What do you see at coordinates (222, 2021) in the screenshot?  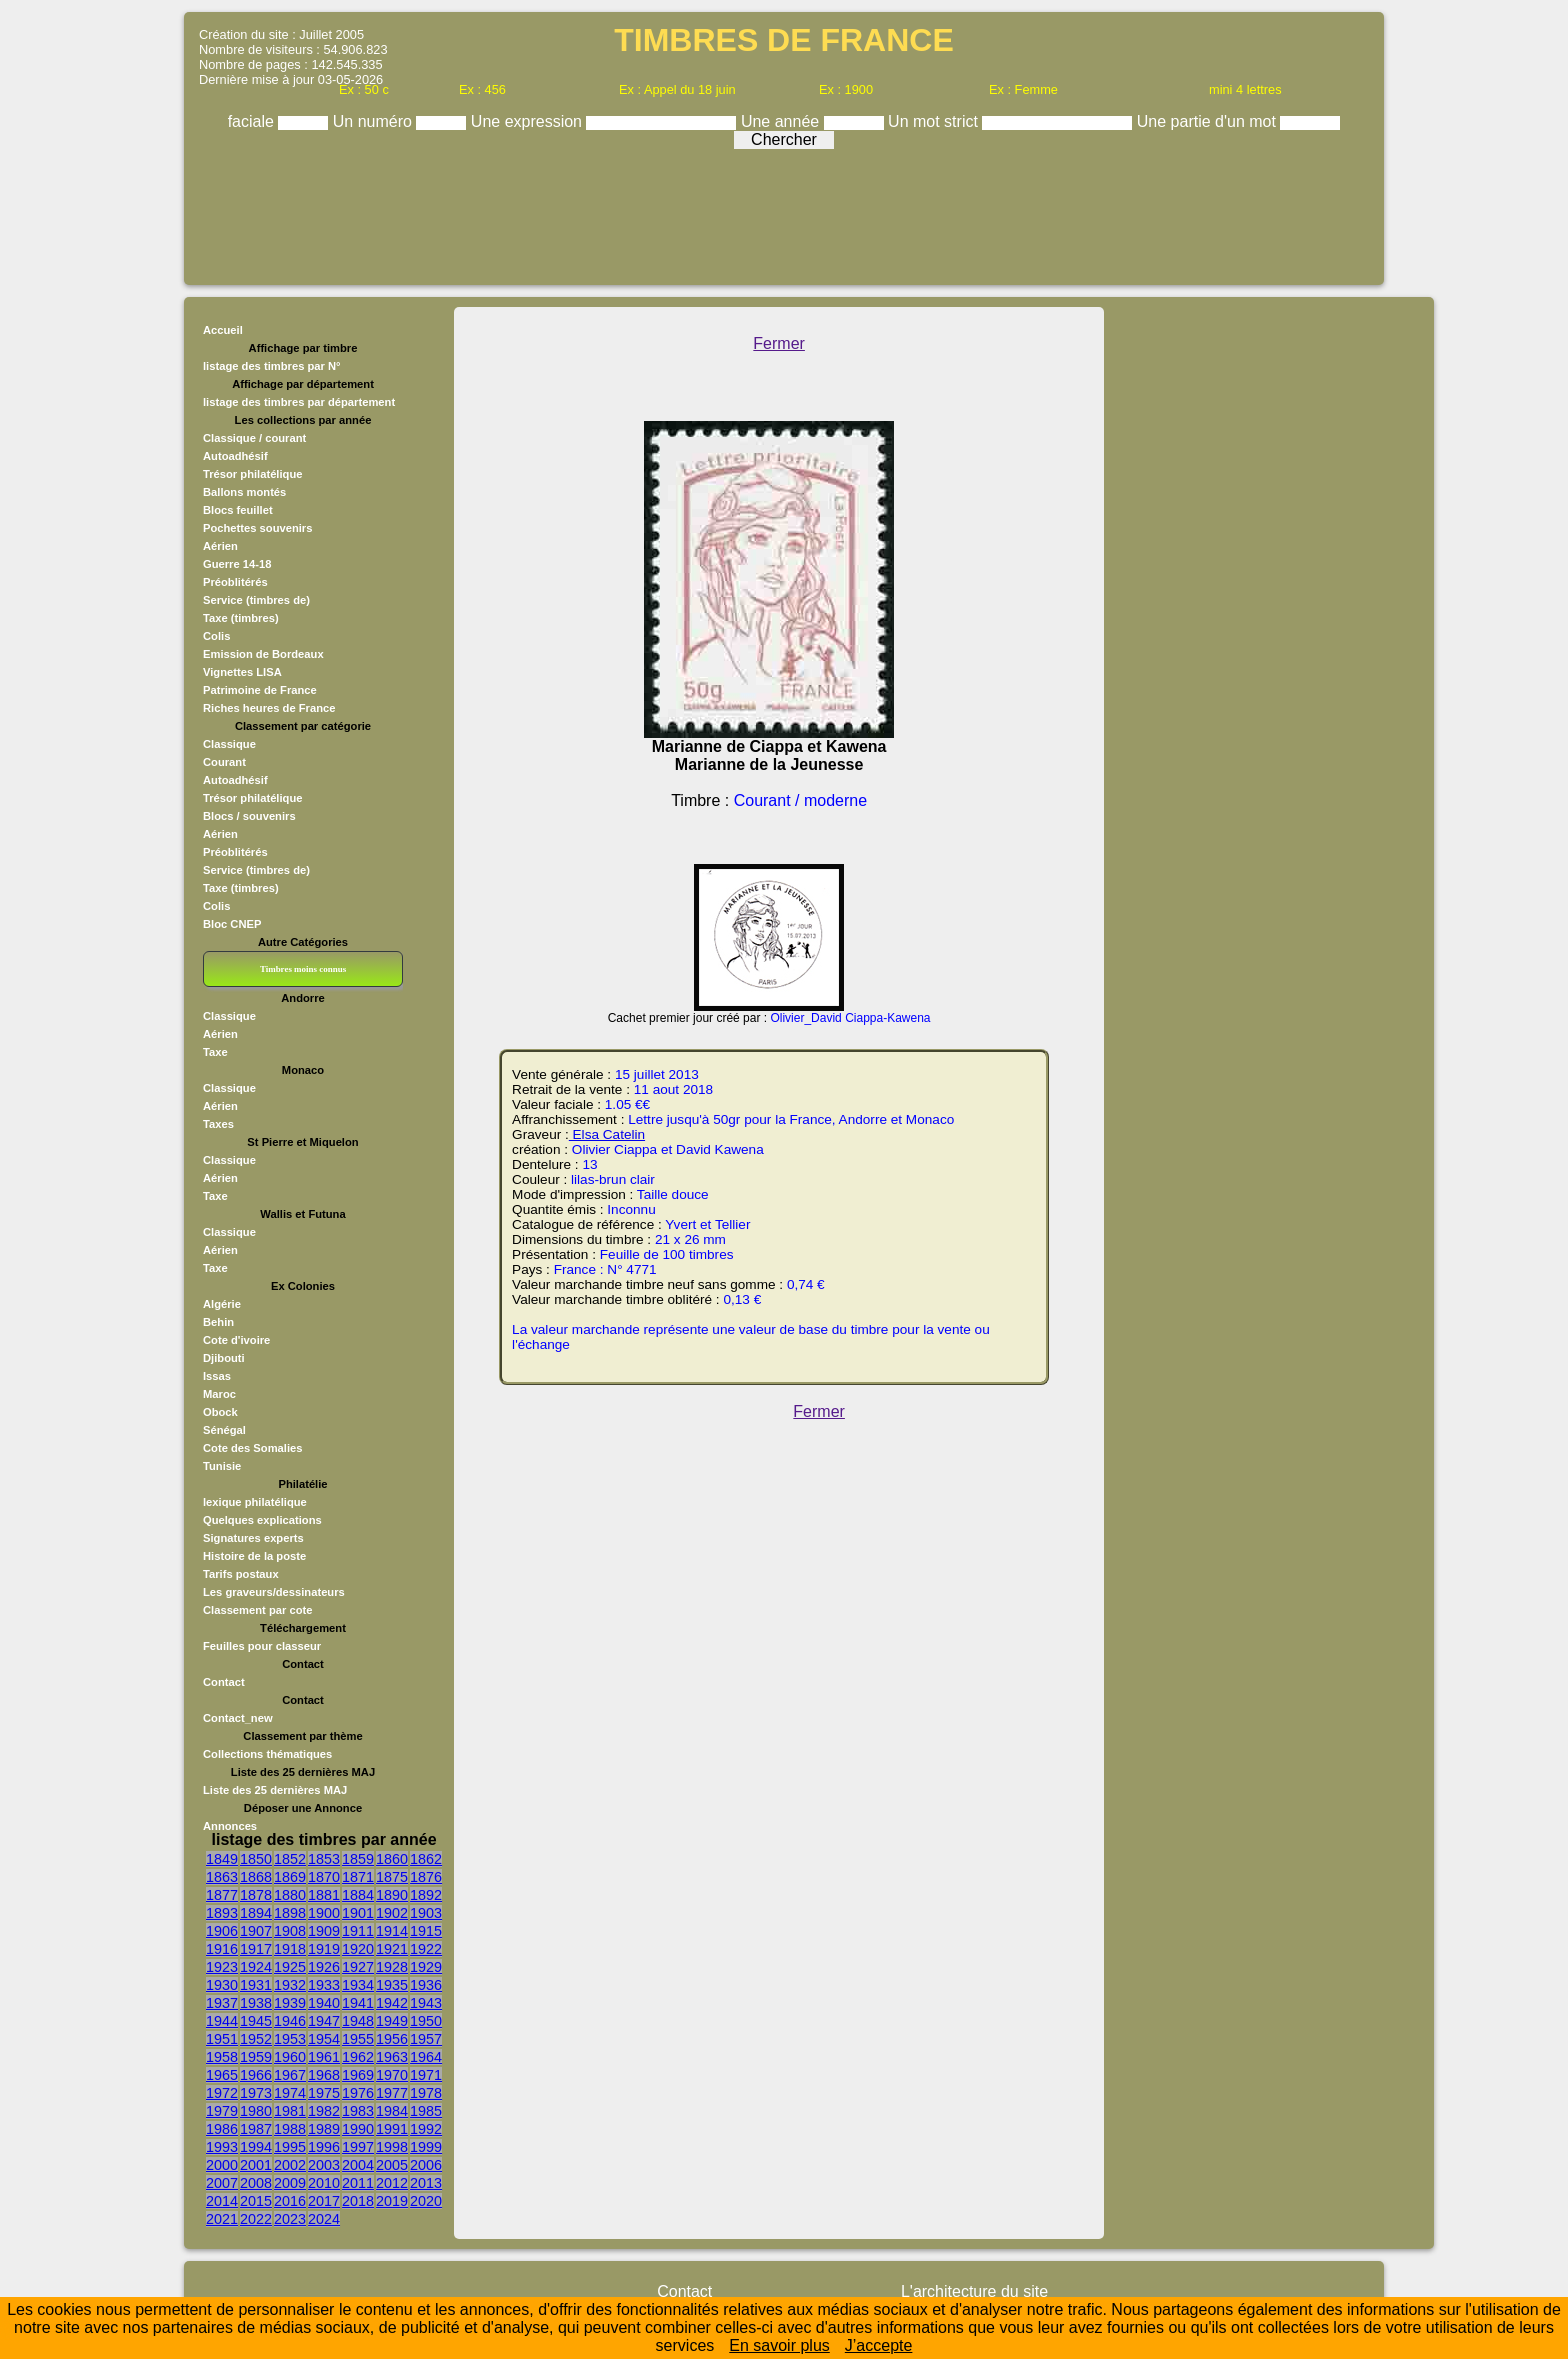 I see `1944` at bounding box center [222, 2021].